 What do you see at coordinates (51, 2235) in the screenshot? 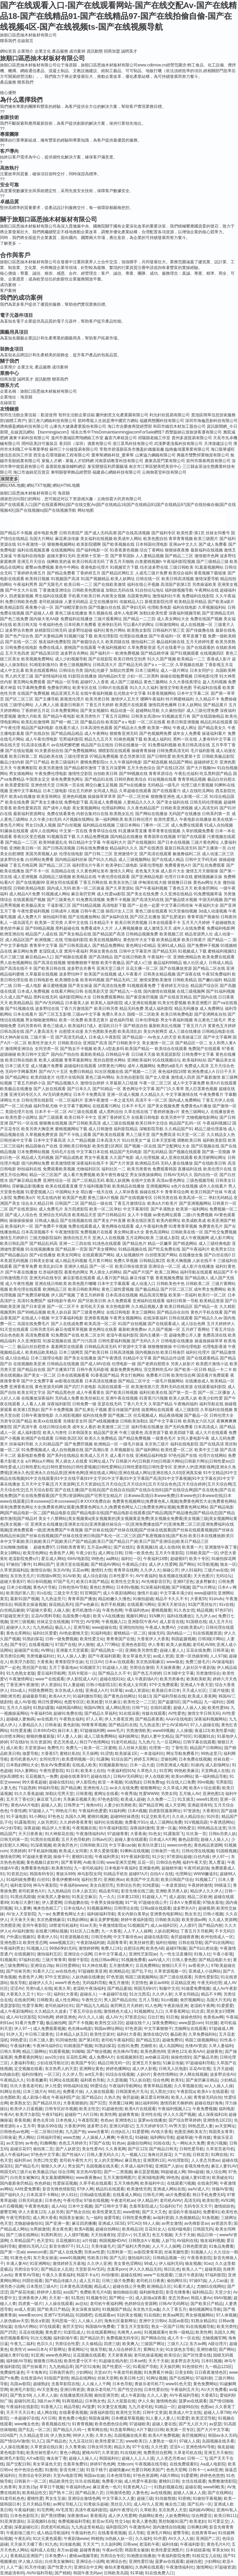
I see `91黑料黑丝` at bounding box center [51, 2235].